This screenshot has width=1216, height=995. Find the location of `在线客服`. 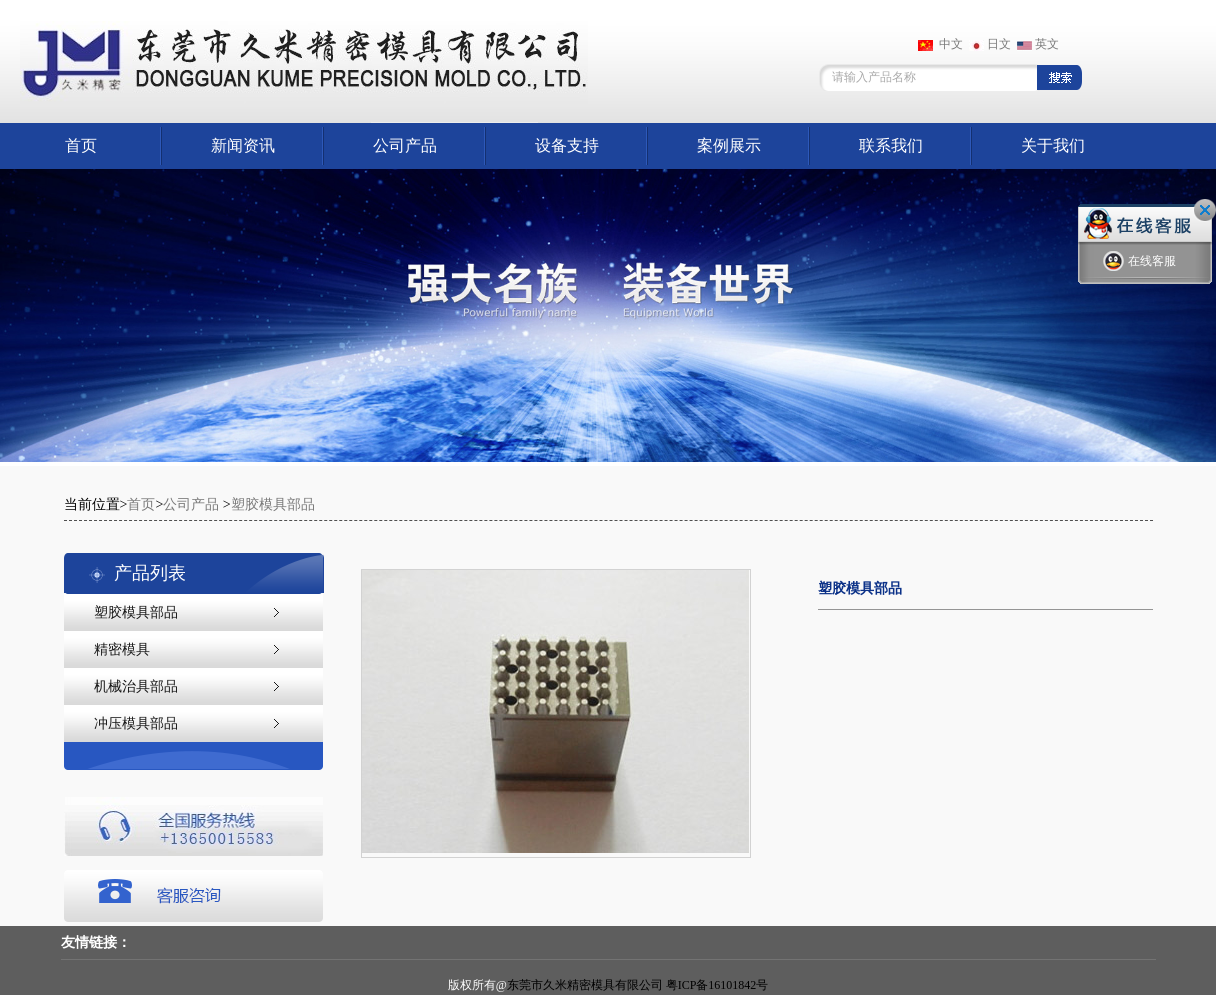

在线客服 is located at coordinates (1139, 261).